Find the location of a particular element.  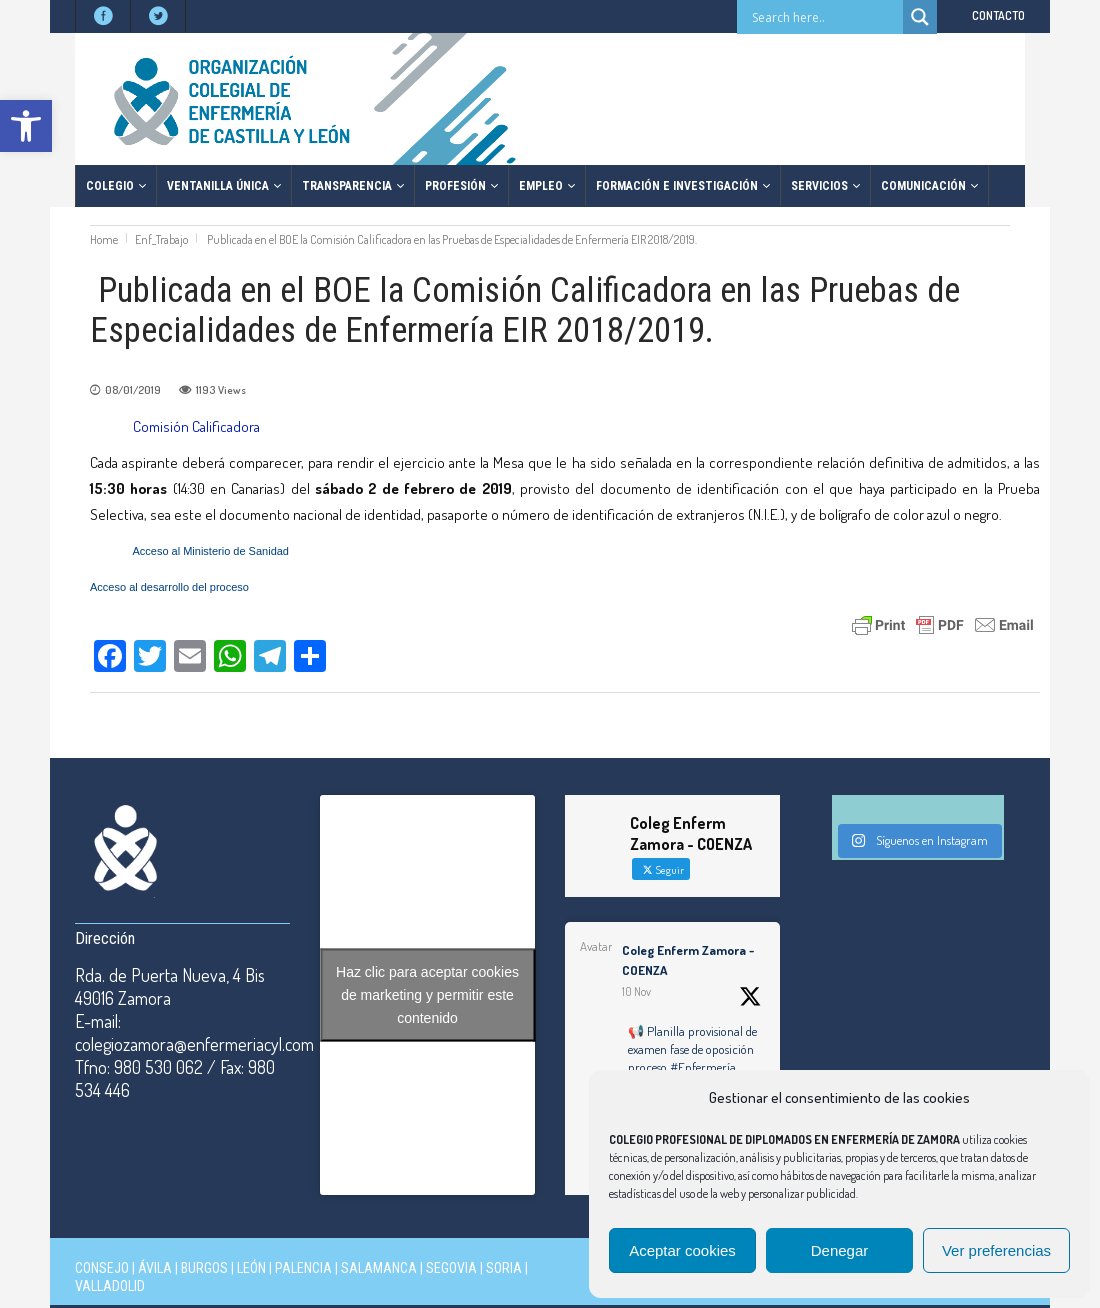

Coleg Enferm Zamora - COENZA is located at coordinates (688, 960).